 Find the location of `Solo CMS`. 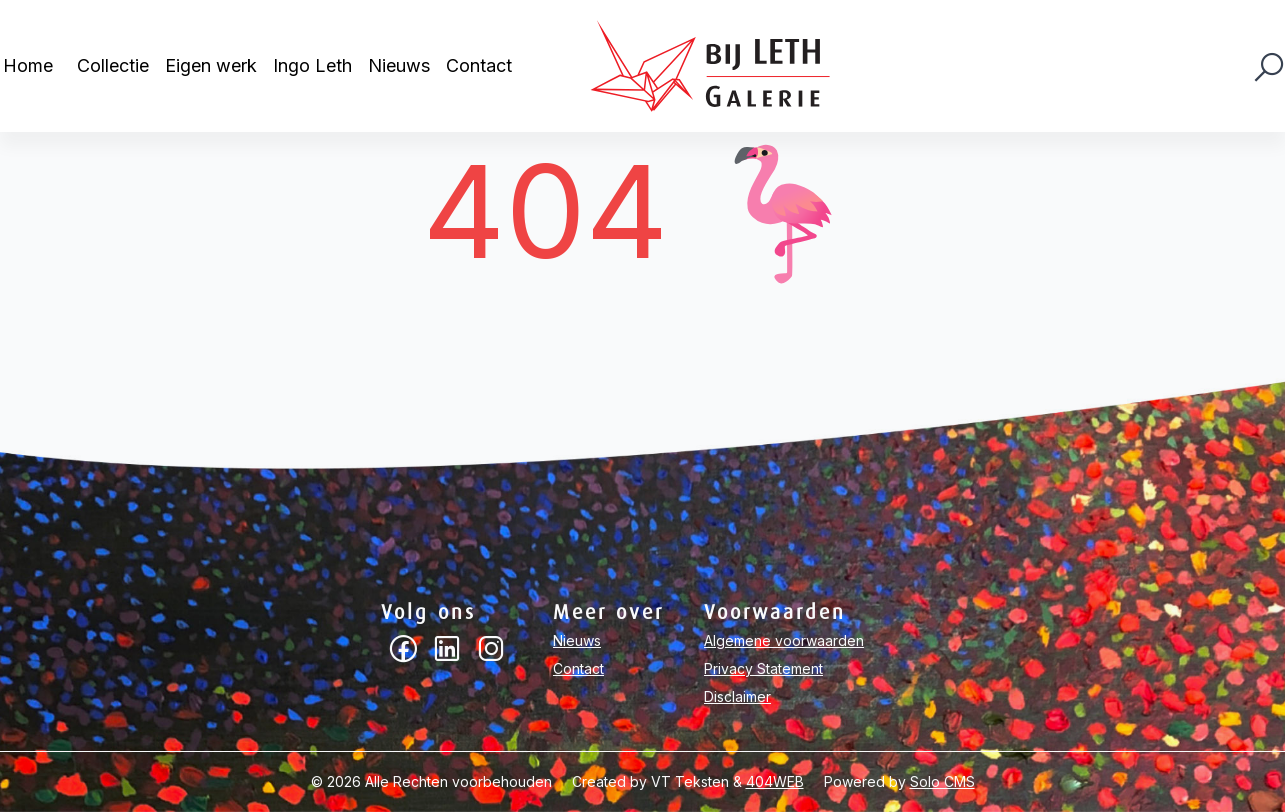

Solo CMS is located at coordinates (942, 781).